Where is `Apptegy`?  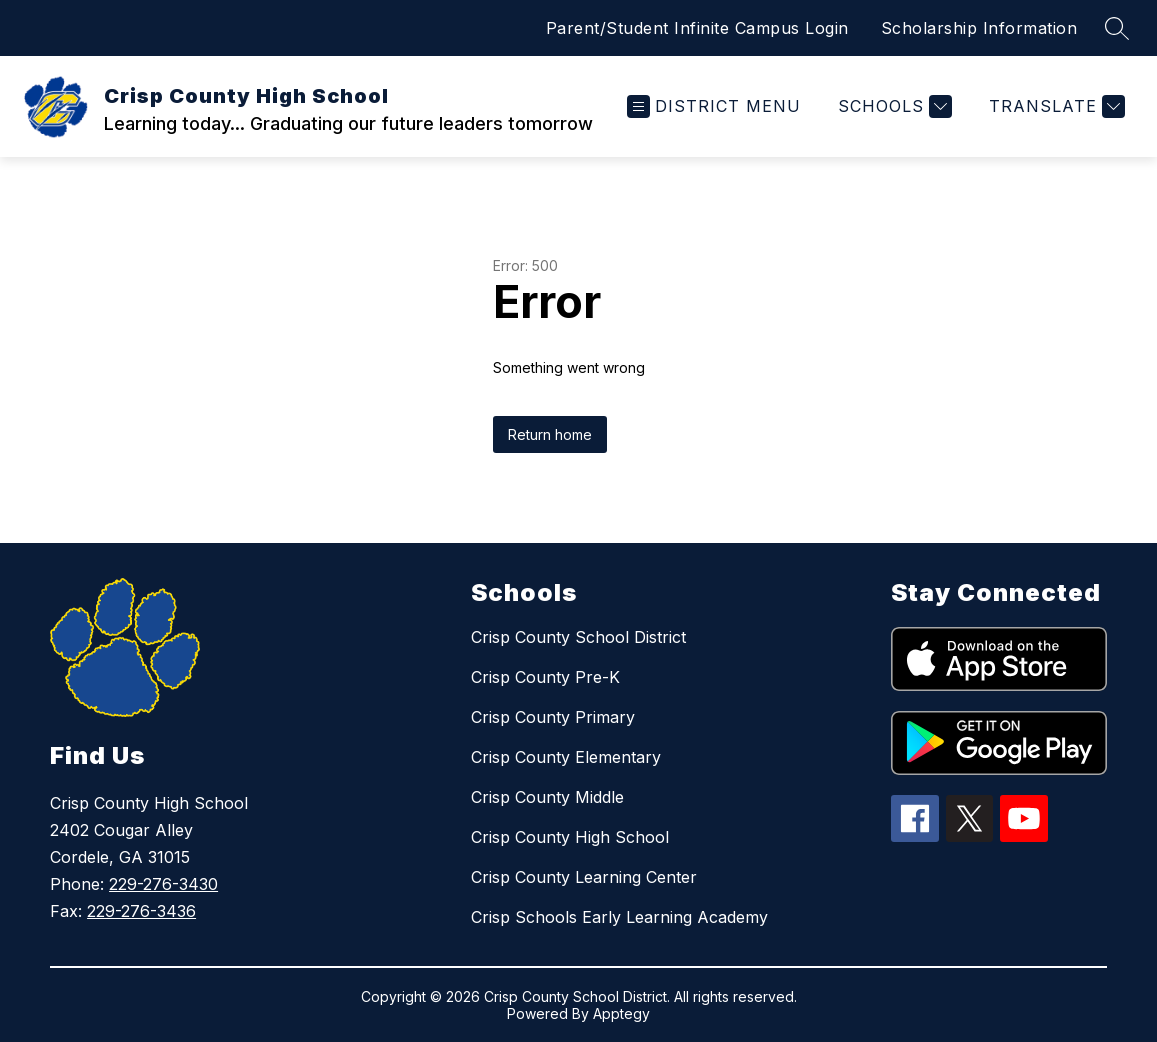 Apptegy is located at coordinates (621, 1013).